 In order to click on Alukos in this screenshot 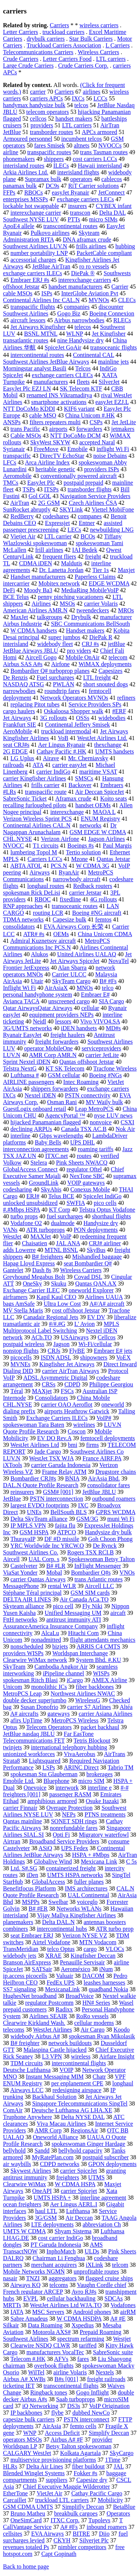, I will do `click(39, 954)`.